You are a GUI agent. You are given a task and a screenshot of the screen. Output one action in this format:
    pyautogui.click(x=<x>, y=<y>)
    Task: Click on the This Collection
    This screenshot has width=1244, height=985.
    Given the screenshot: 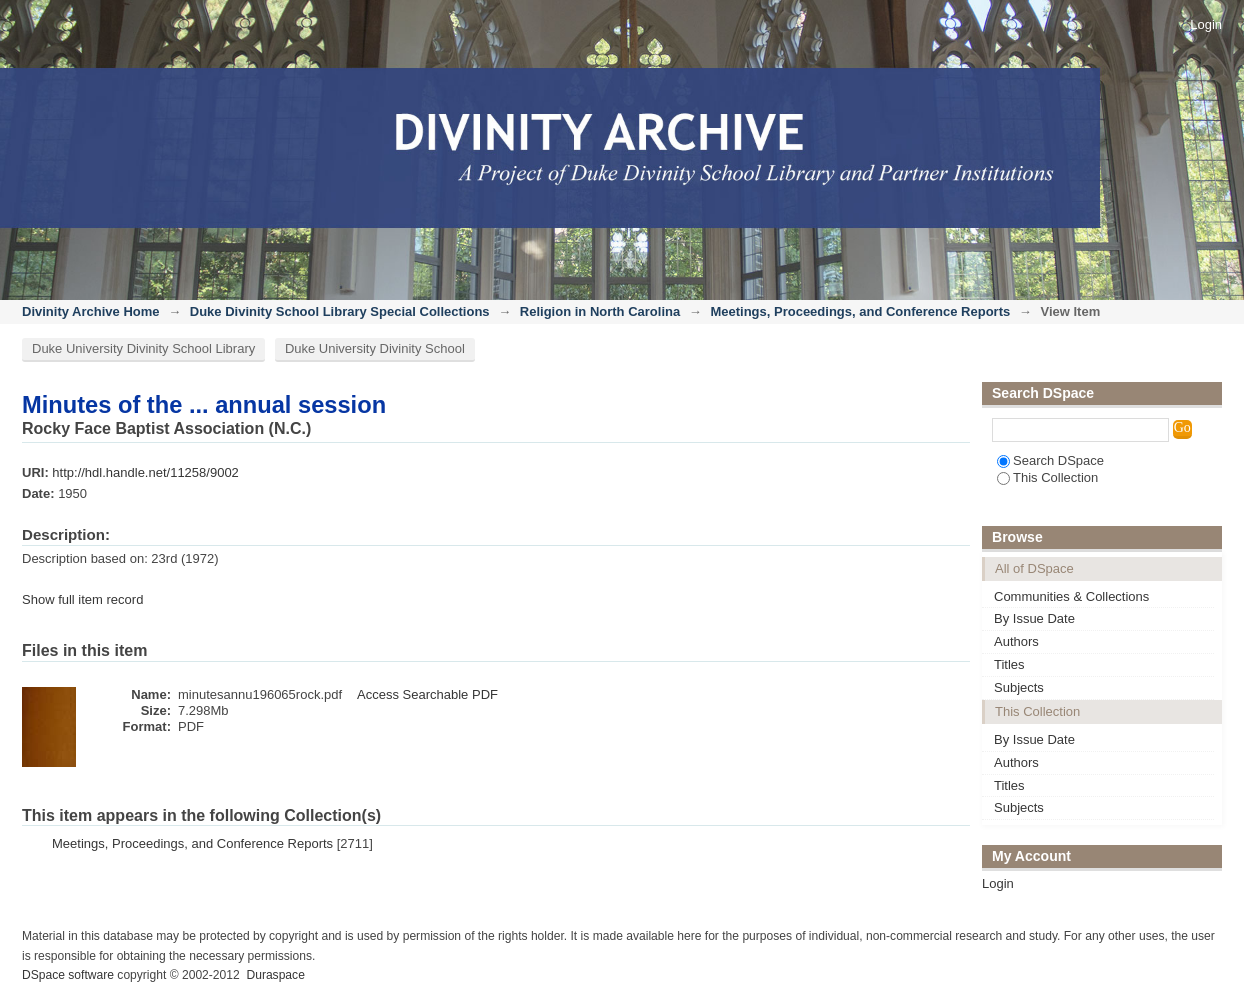 What is the action you would take?
    pyautogui.click(x=1047, y=477)
    